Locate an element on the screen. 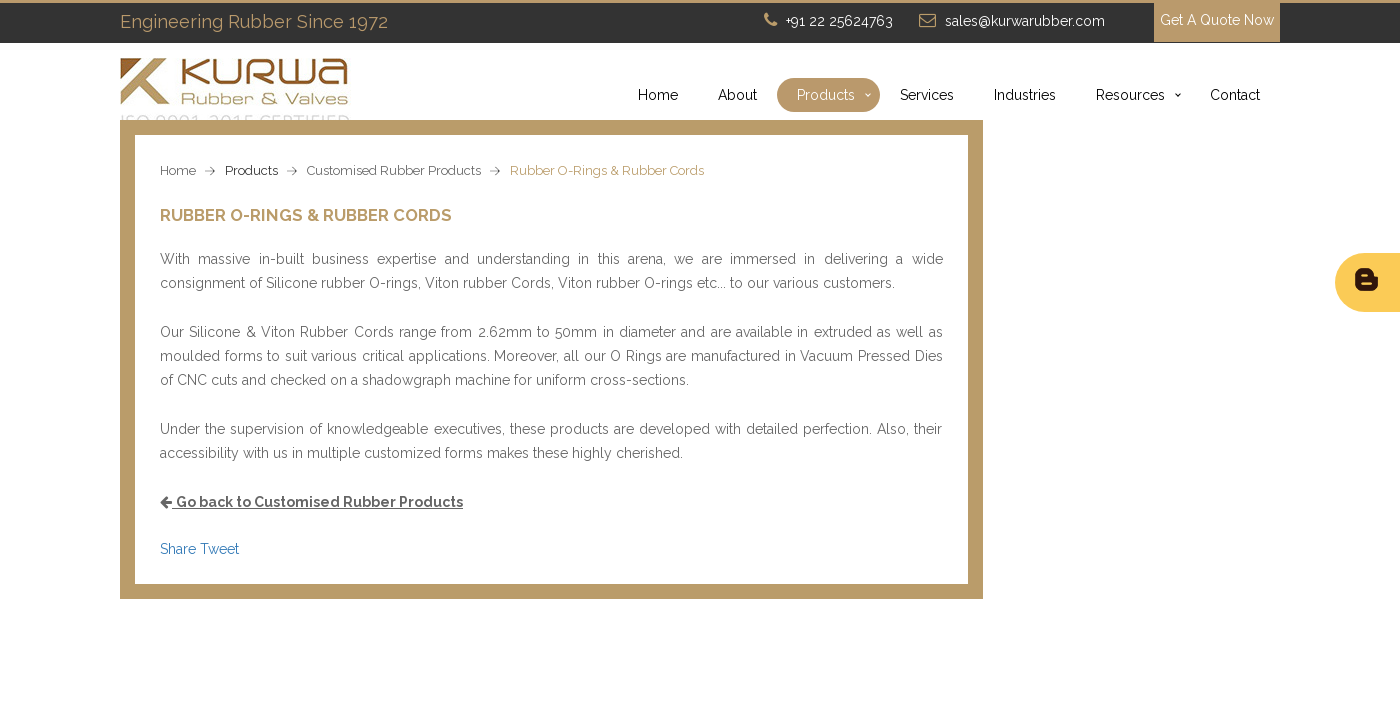 The height and width of the screenshot is (720, 1400). Resources is located at coordinates (1130, 95).